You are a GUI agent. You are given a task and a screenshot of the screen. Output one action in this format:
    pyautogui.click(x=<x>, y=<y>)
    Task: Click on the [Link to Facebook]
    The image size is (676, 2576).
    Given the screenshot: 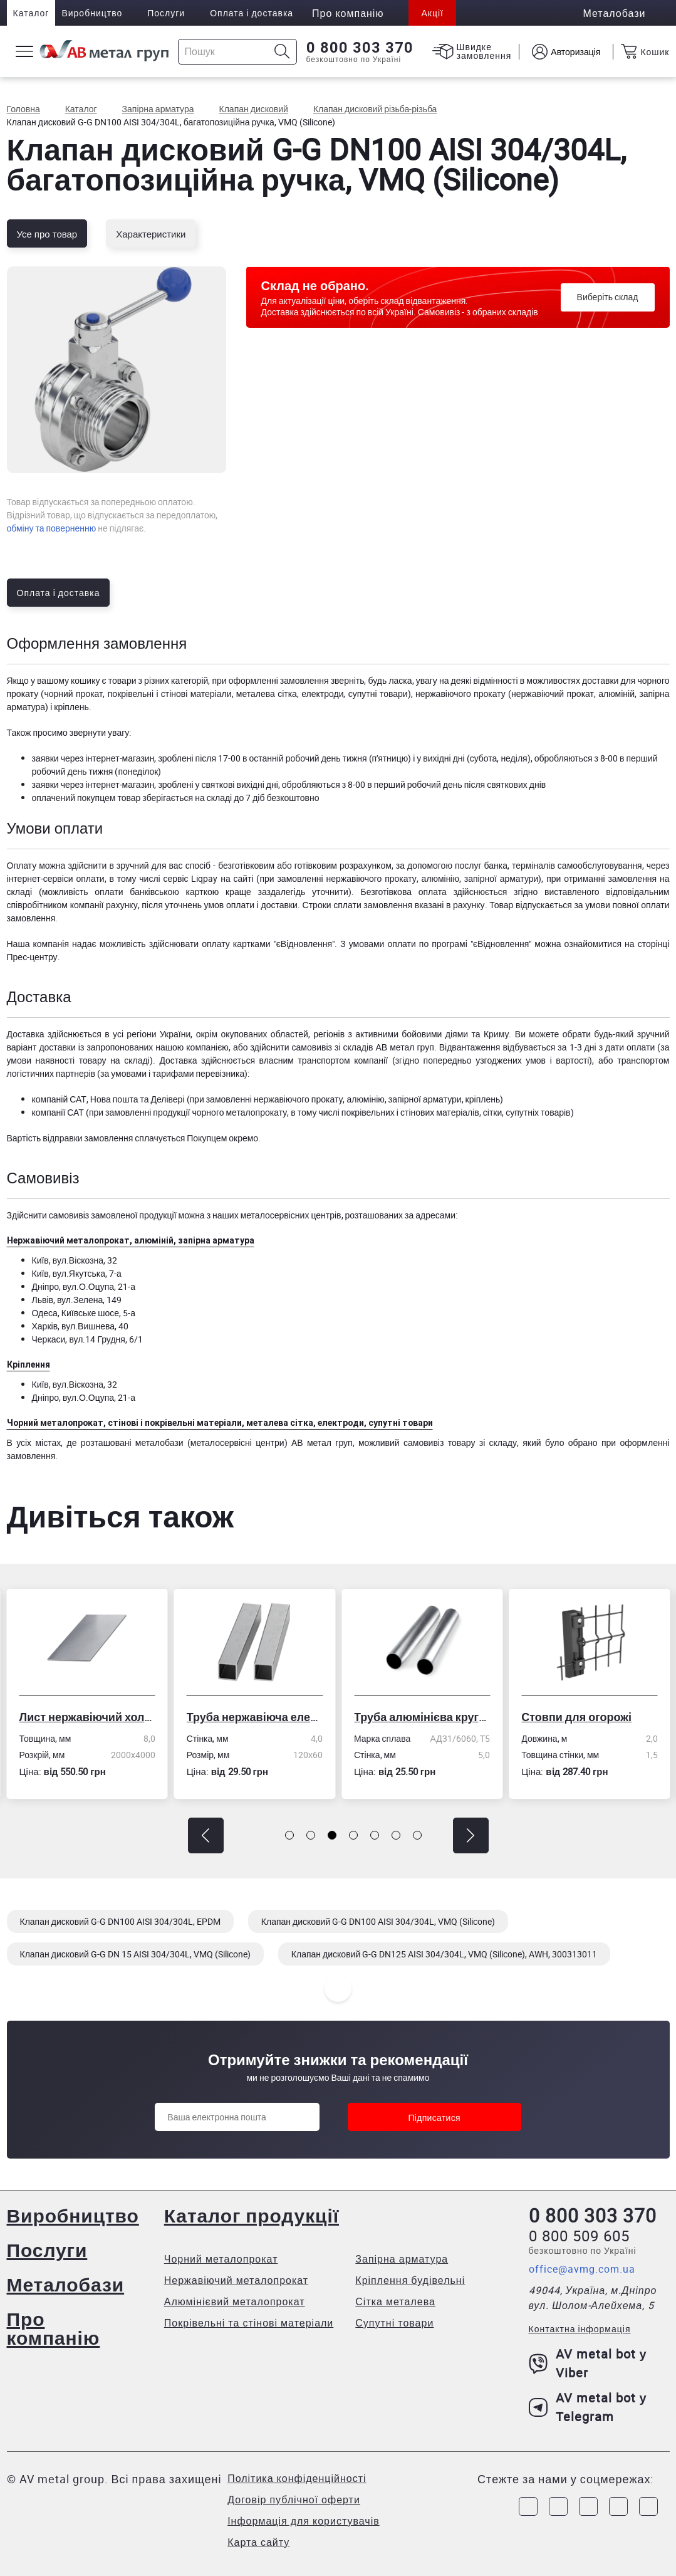 What is the action you would take?
    pyautogui.click(x=528, y=2506)
    